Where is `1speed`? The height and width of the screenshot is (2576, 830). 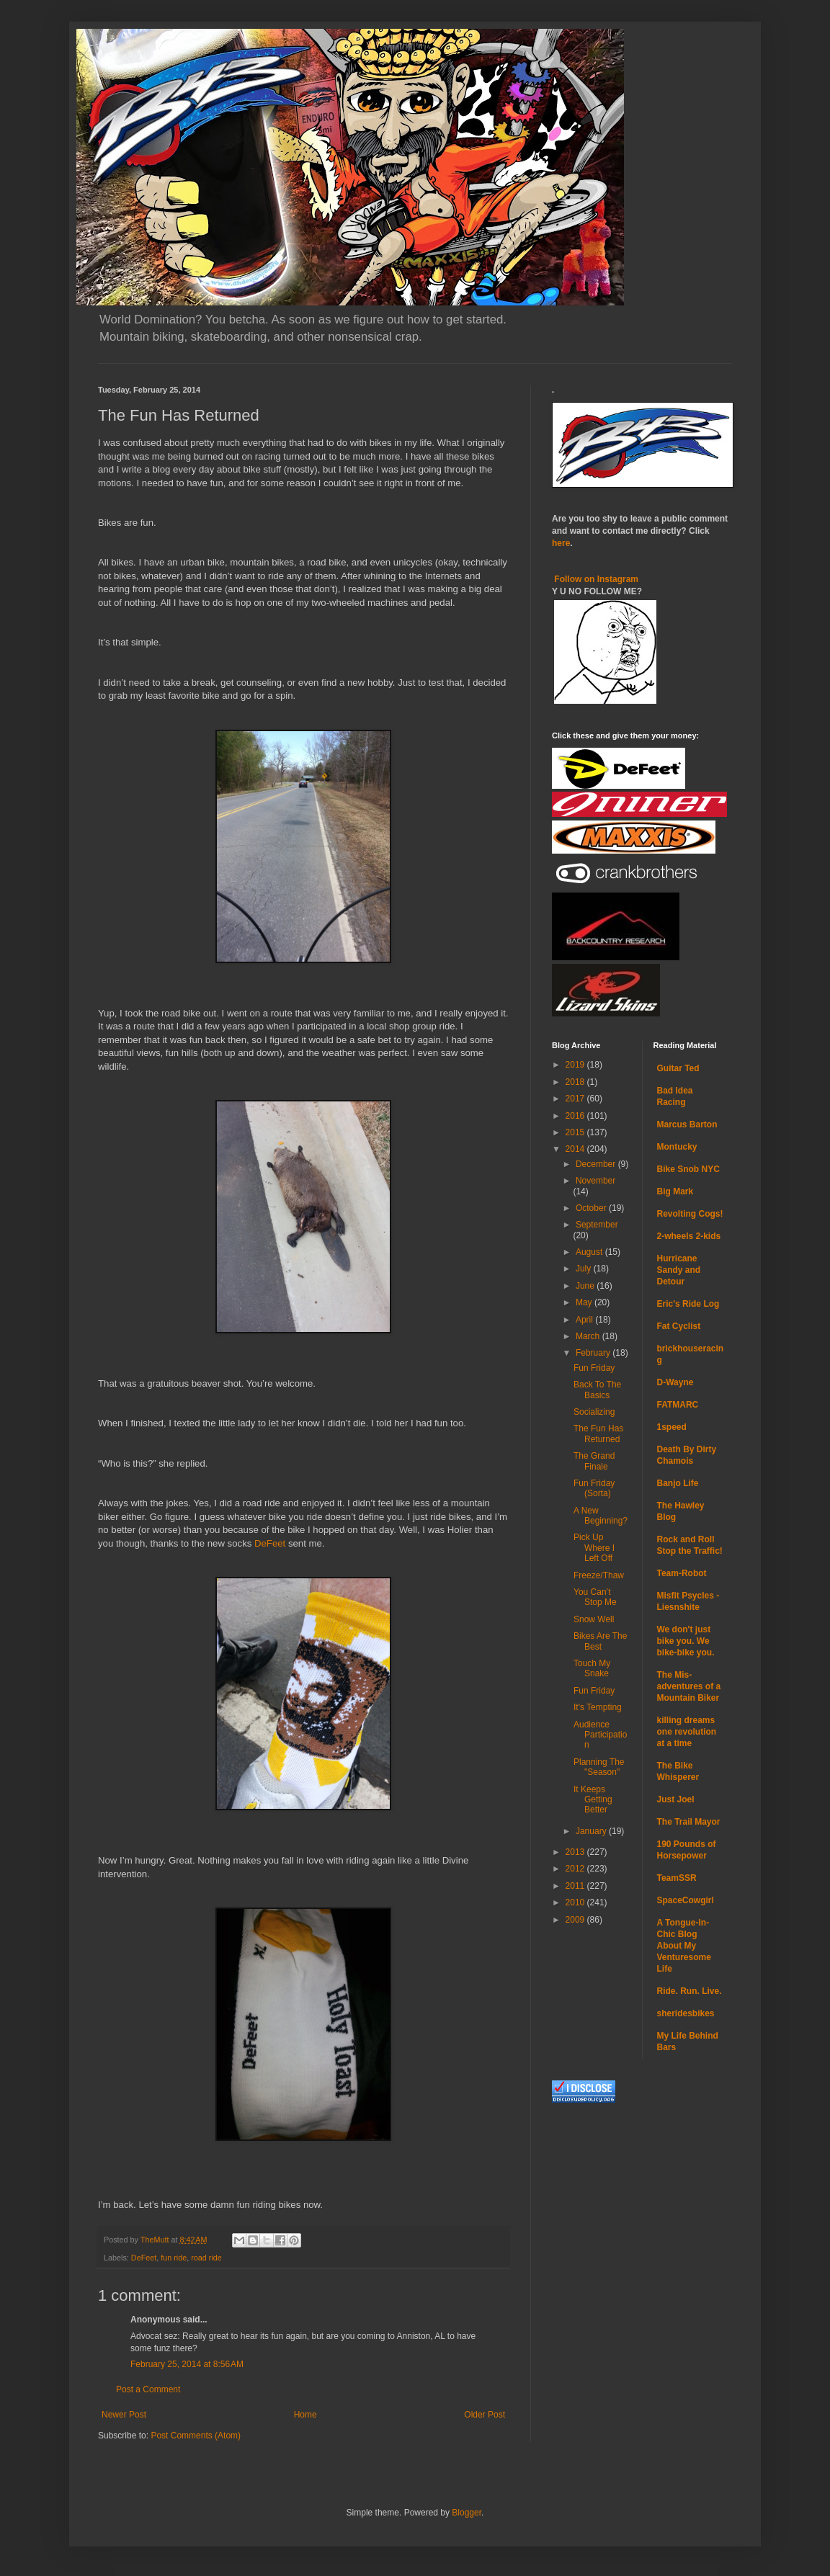 1speed is located at coordinates (672, 1427).